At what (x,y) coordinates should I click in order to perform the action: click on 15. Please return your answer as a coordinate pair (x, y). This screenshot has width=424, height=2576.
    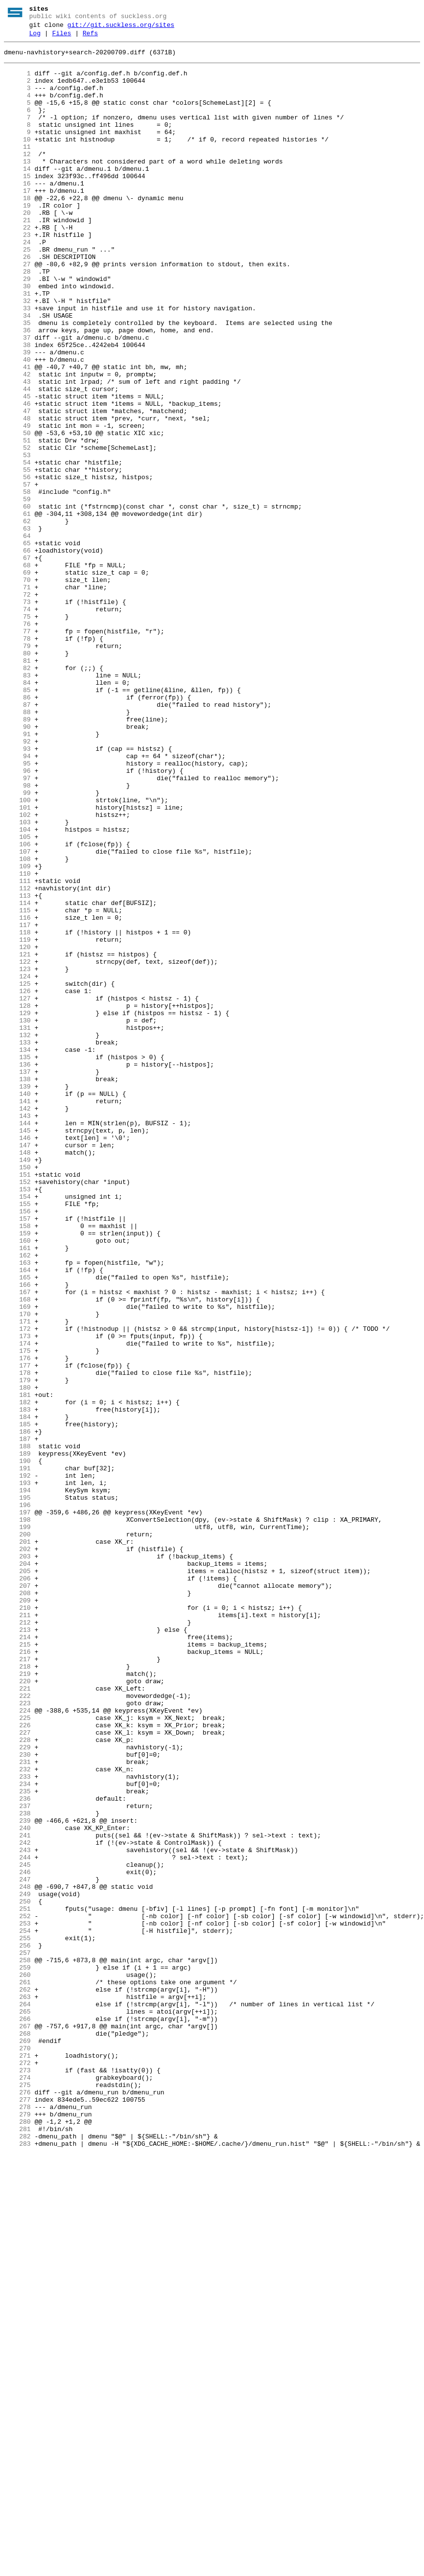
    Looking at the image, I should click on (17, 204).